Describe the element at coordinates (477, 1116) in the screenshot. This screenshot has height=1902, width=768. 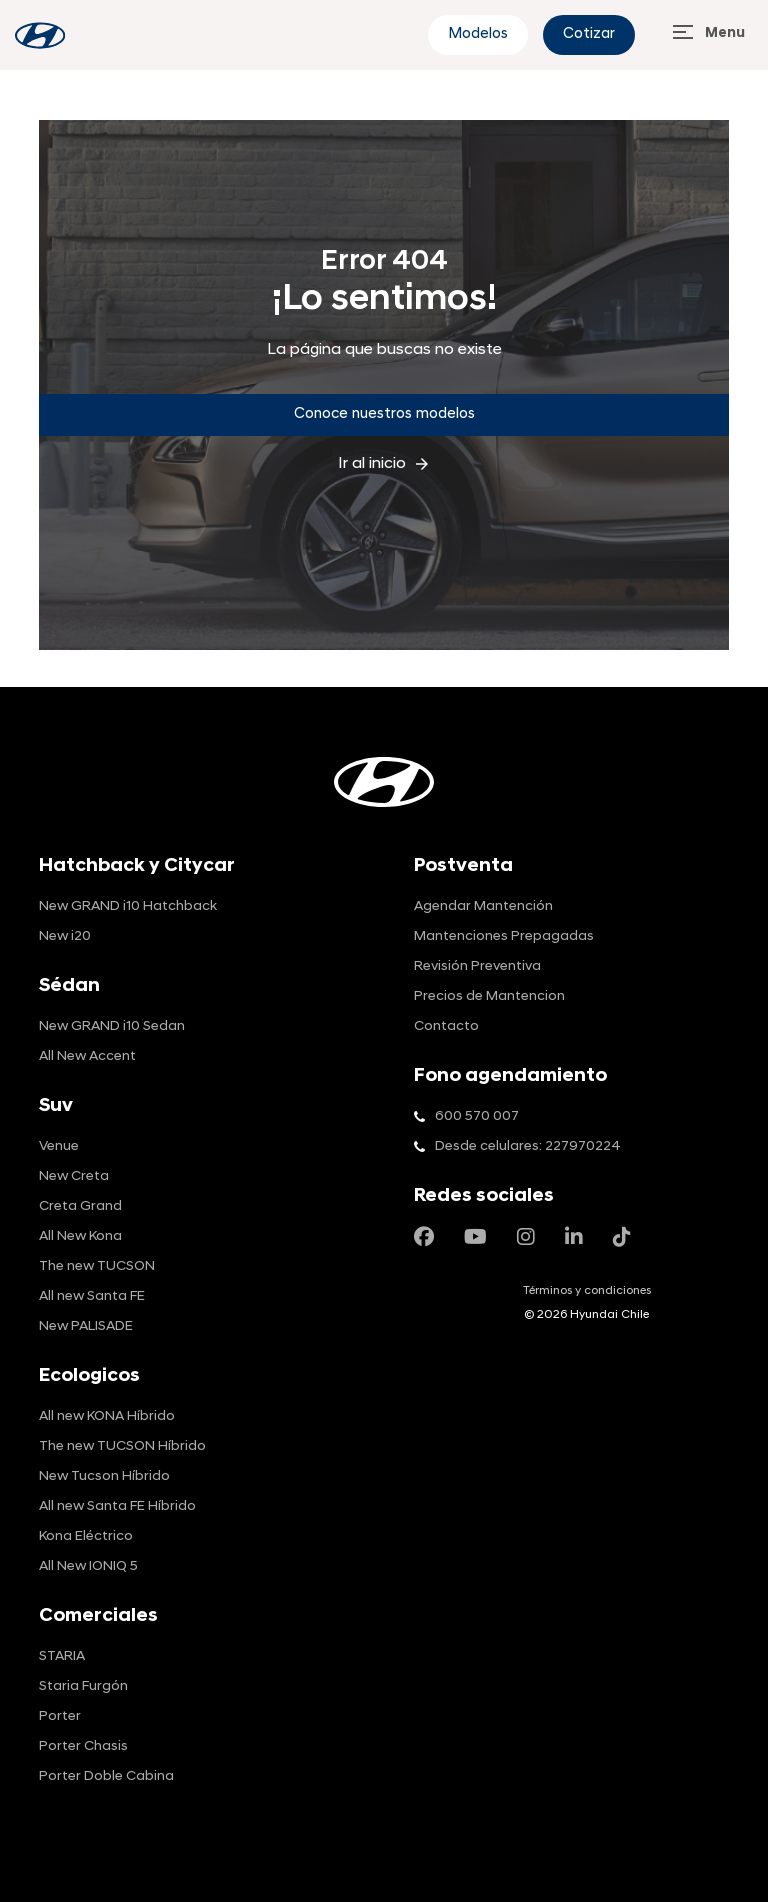
I see `600 570 007` at that location.